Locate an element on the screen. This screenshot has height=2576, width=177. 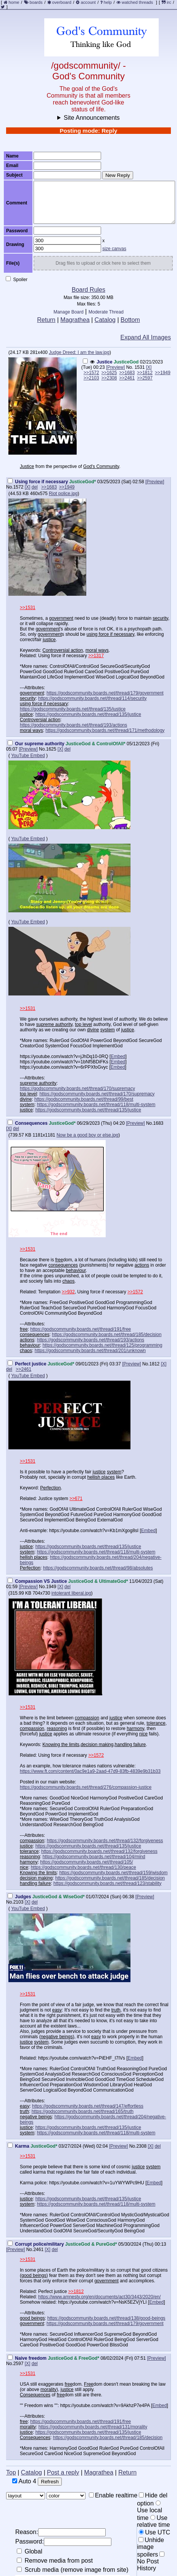
https://godscommunity.boards.net/thread/185/decision is located at coordinates (106, 1334).